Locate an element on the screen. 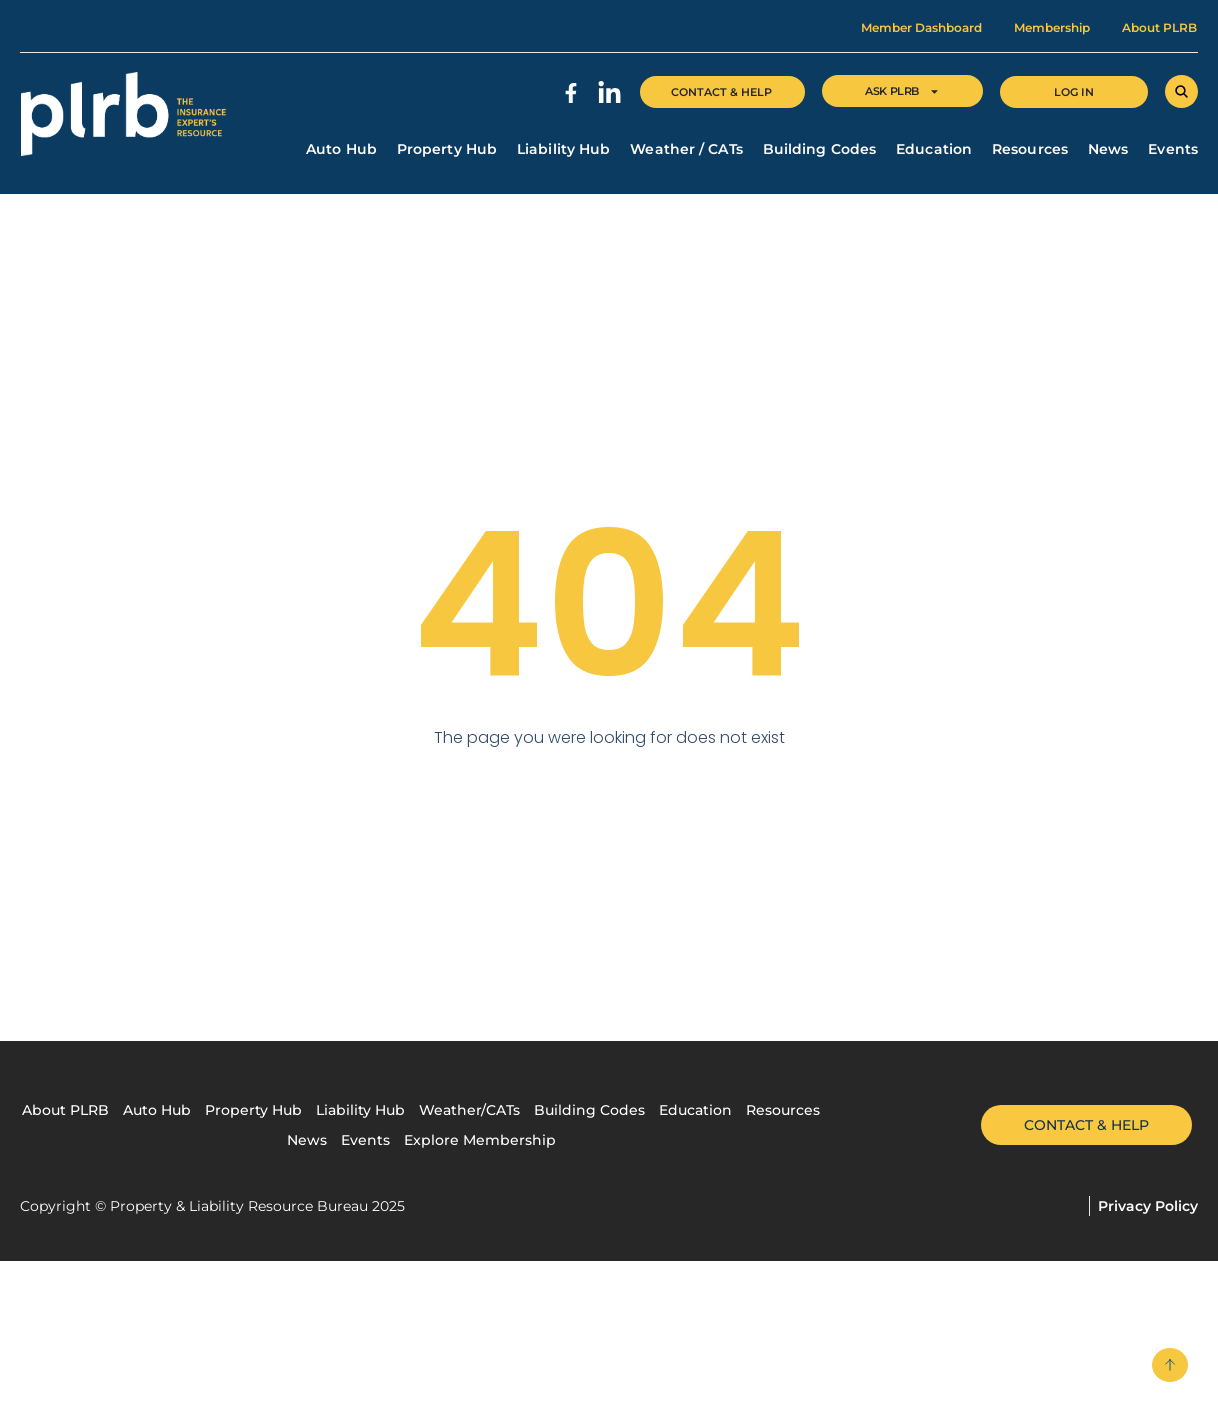 This screenshot has width=1218, height=1412. News is located at coordinates (1108, 149).